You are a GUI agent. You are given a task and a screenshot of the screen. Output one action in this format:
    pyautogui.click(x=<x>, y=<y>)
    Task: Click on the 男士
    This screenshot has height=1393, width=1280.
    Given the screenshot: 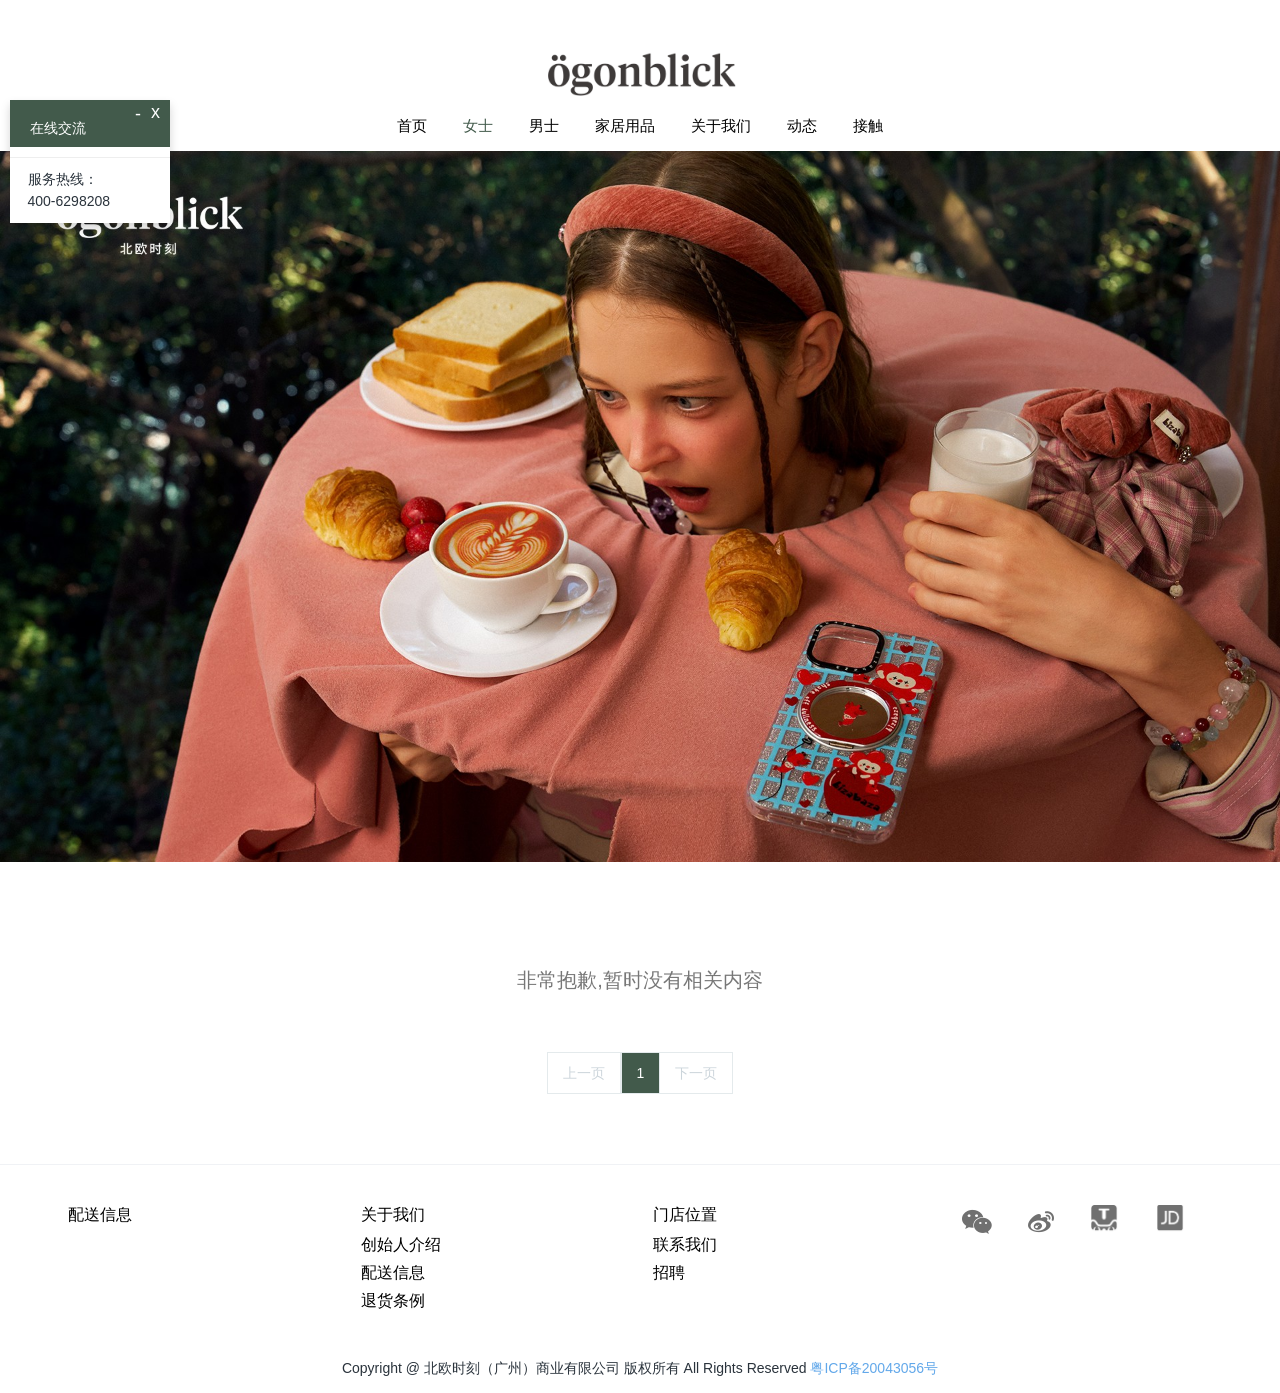 What is the action you would take?
    pyautogui.click(x=544, y=125)
    